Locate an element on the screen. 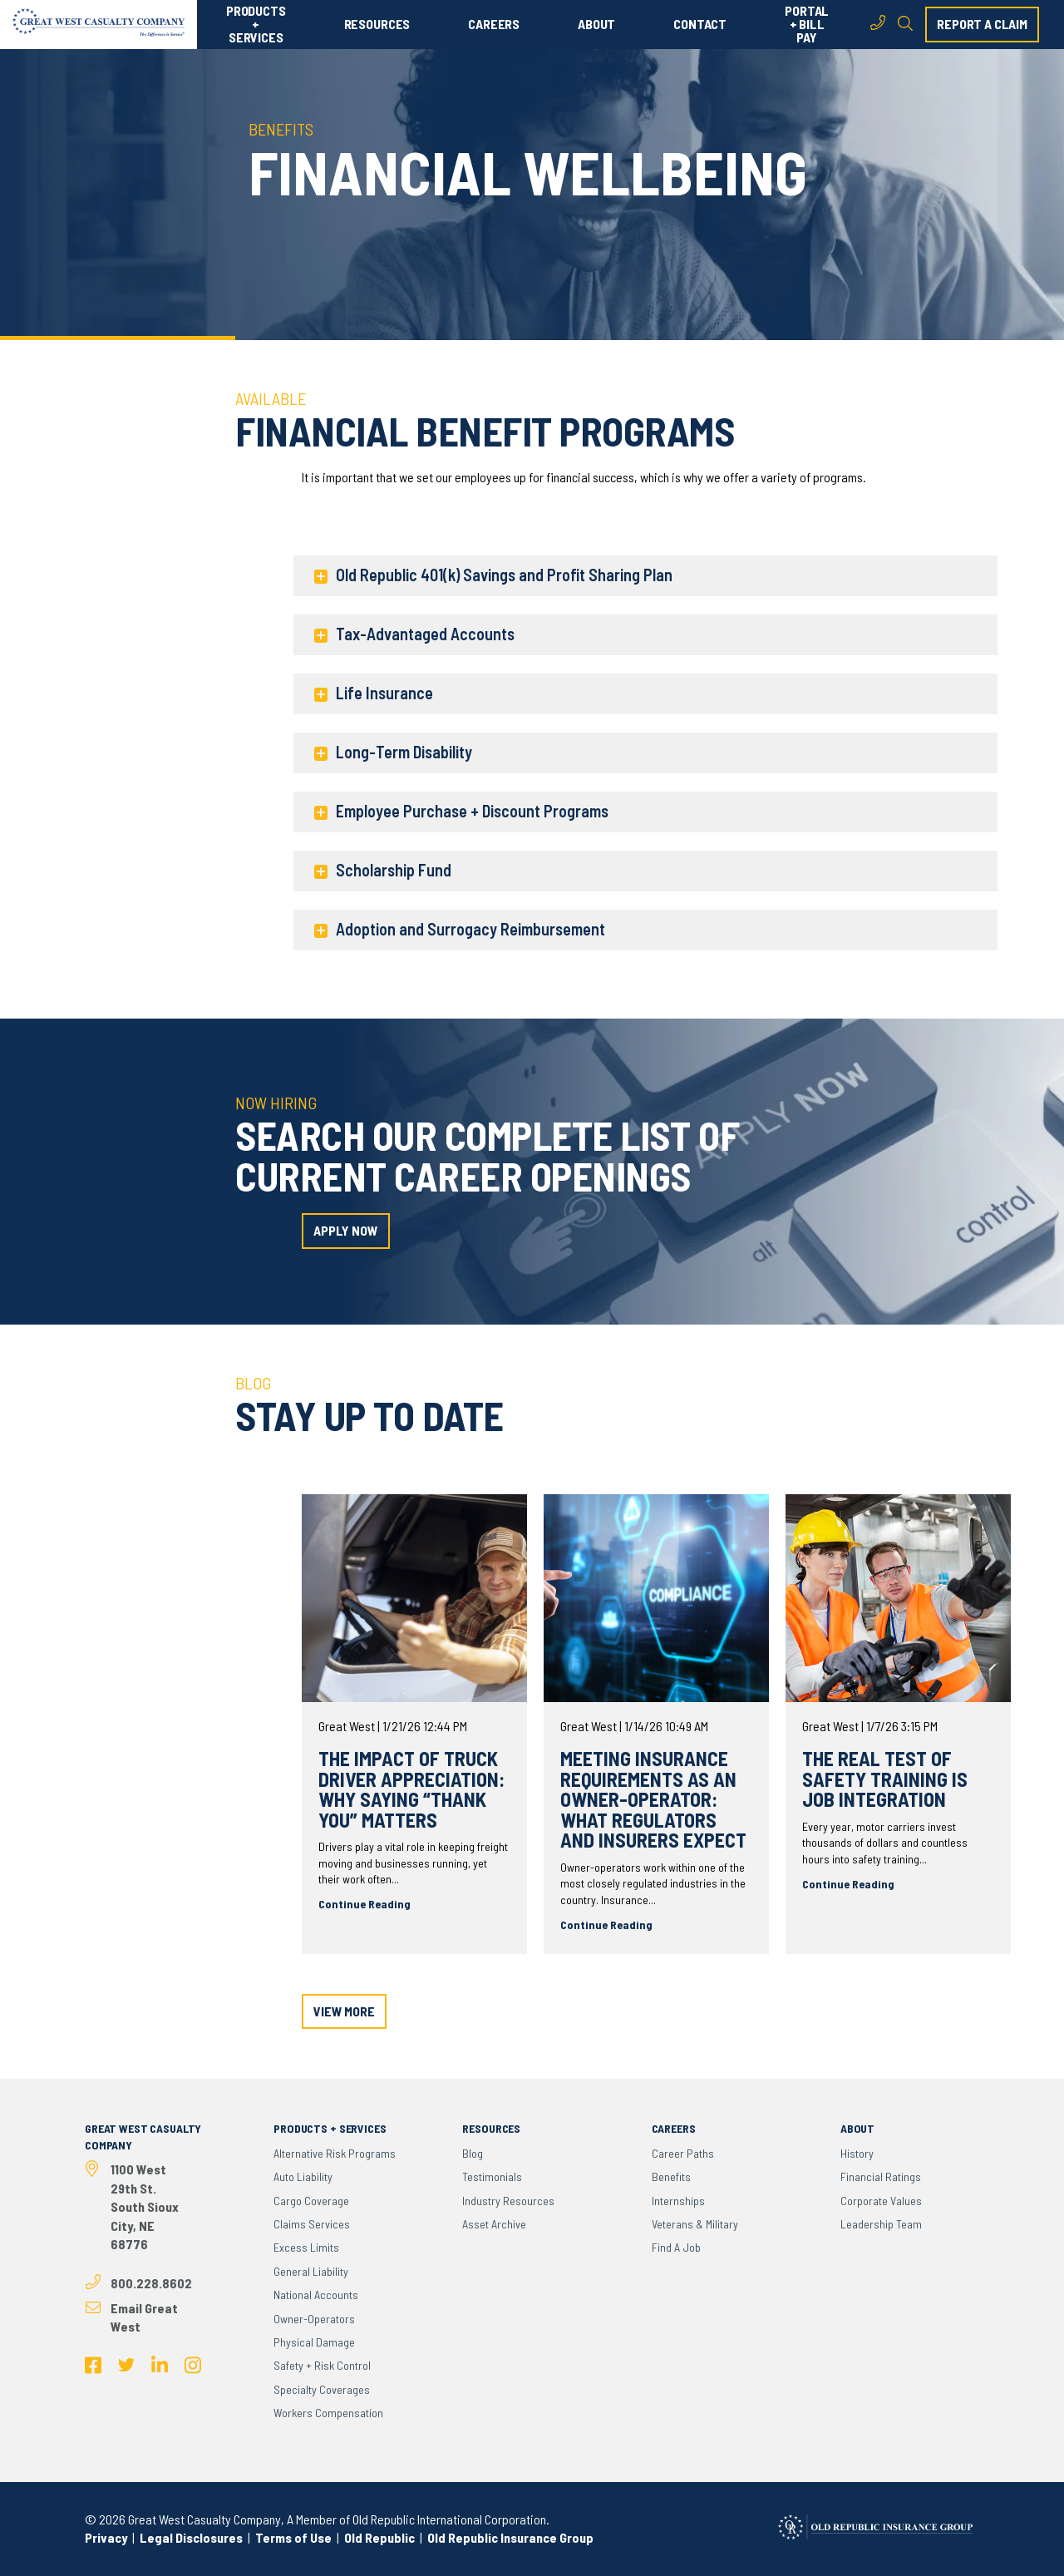 This screenshot has width=1064, height=2576. Veterans & Military is located at coordinates (695, 2224).